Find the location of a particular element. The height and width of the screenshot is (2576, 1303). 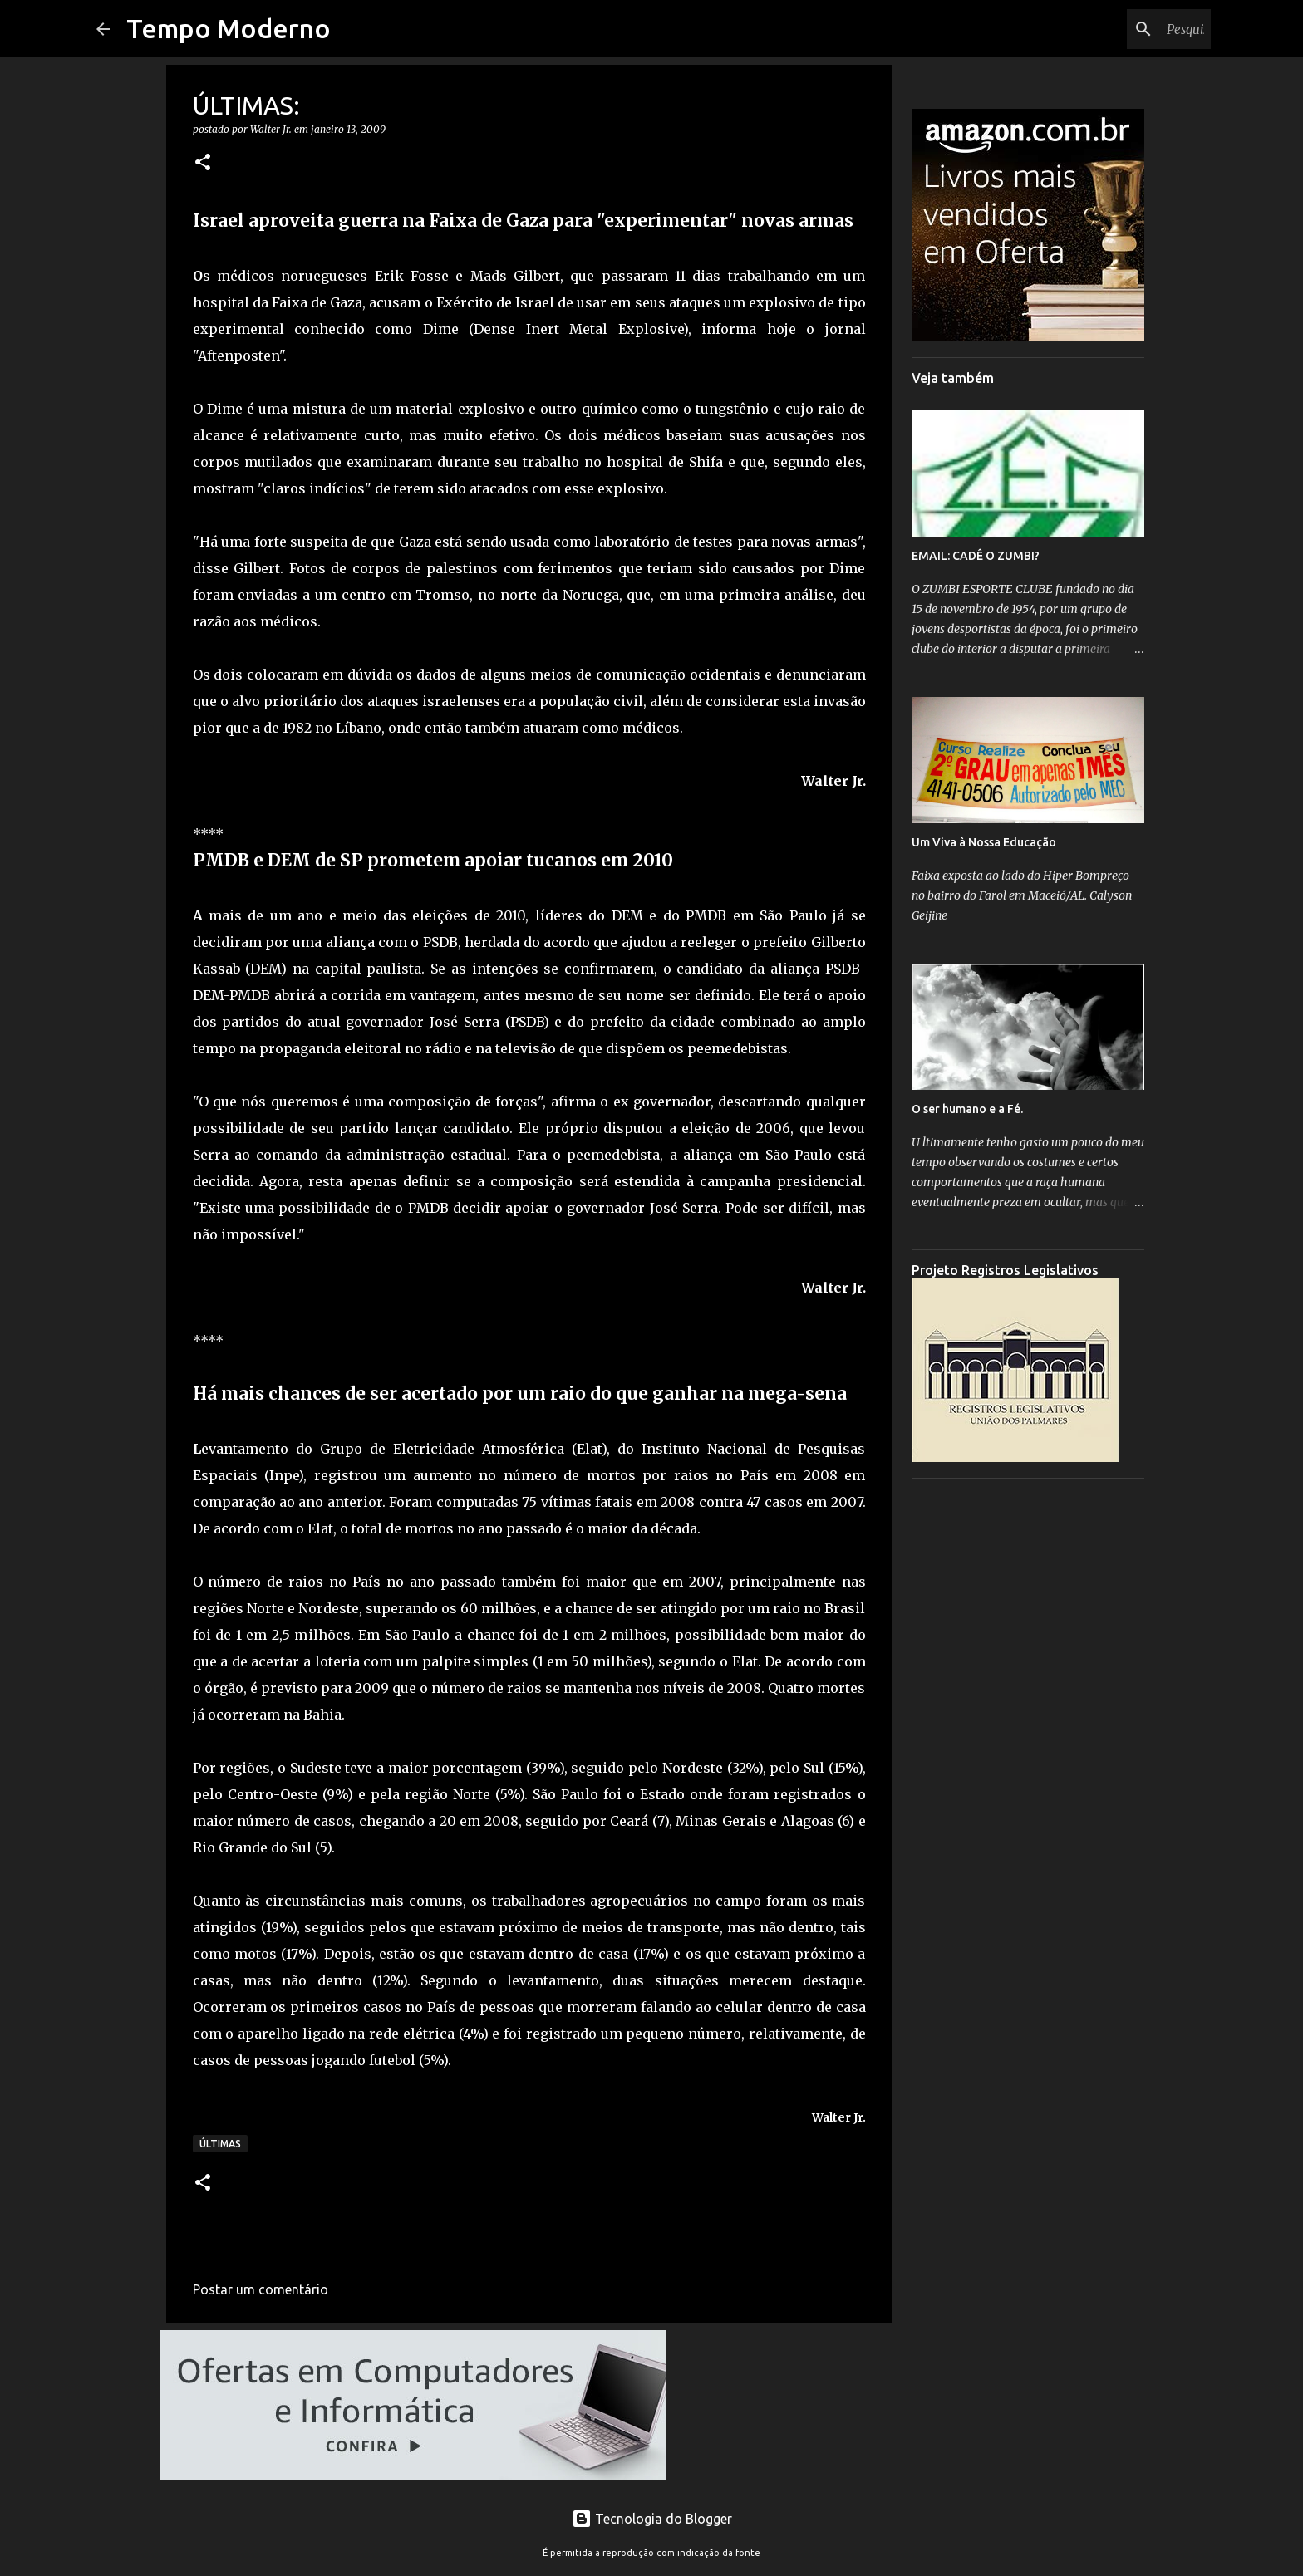

EMAIL: CADÊ O ZUMBI? is located at coordinates (976, 555).